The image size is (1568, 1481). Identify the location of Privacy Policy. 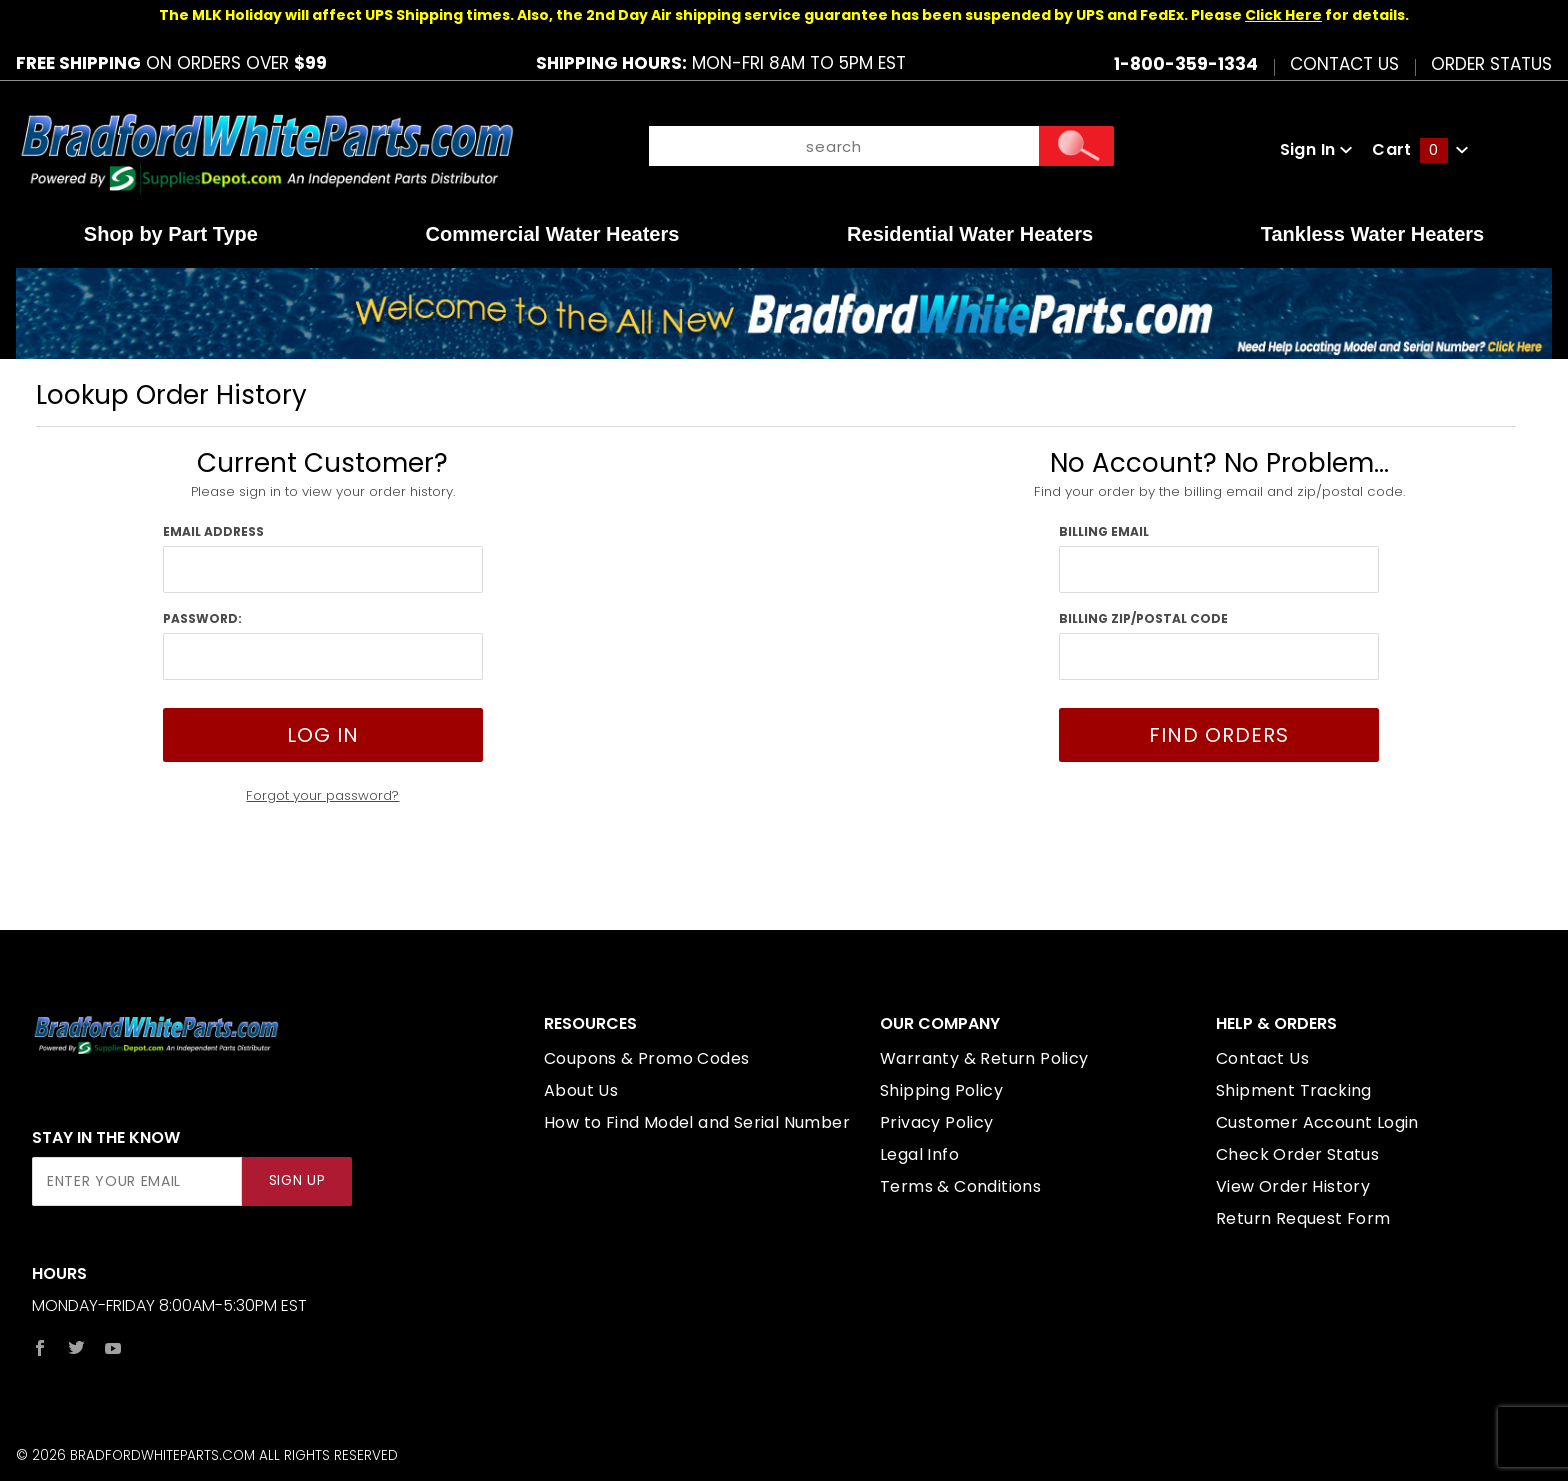
(937, 1122).